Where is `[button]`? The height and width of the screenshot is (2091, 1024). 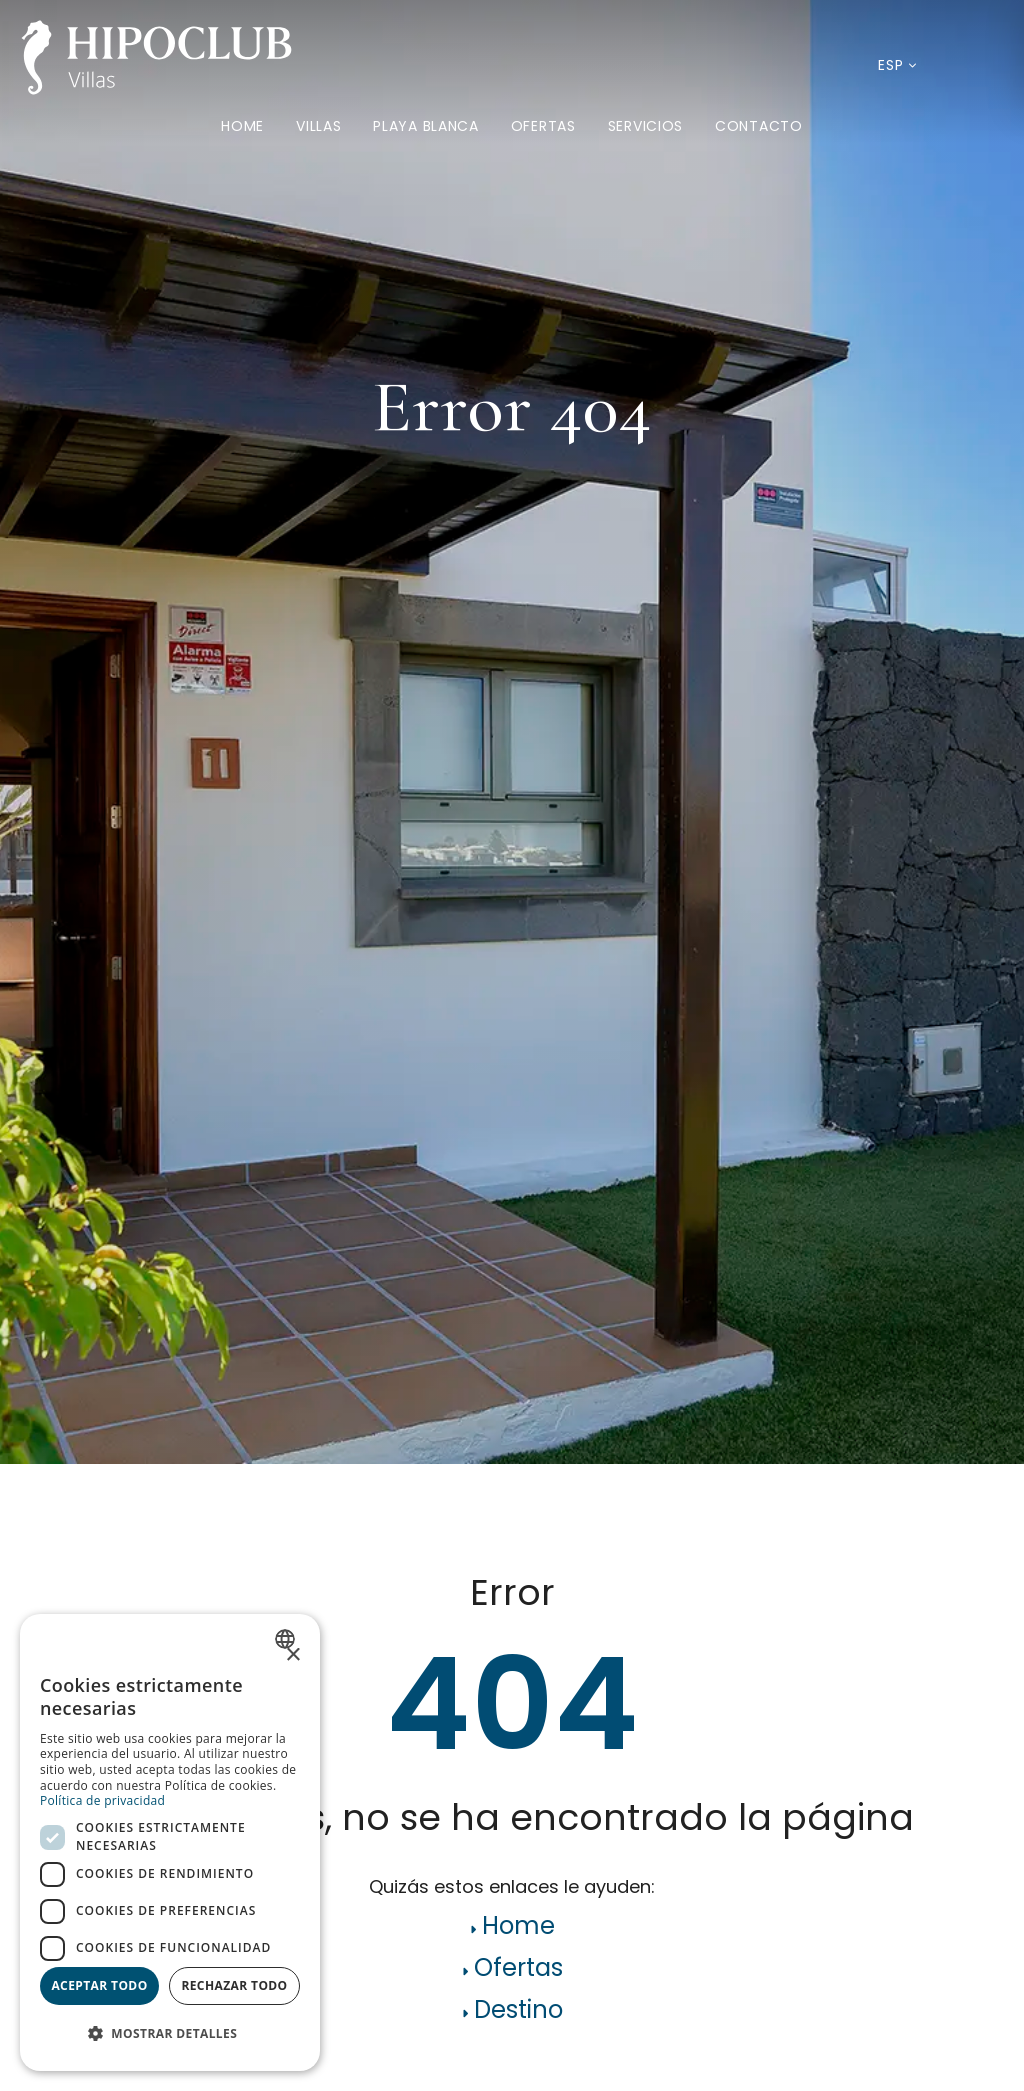 [button] is located at coordinates (170, 2034).